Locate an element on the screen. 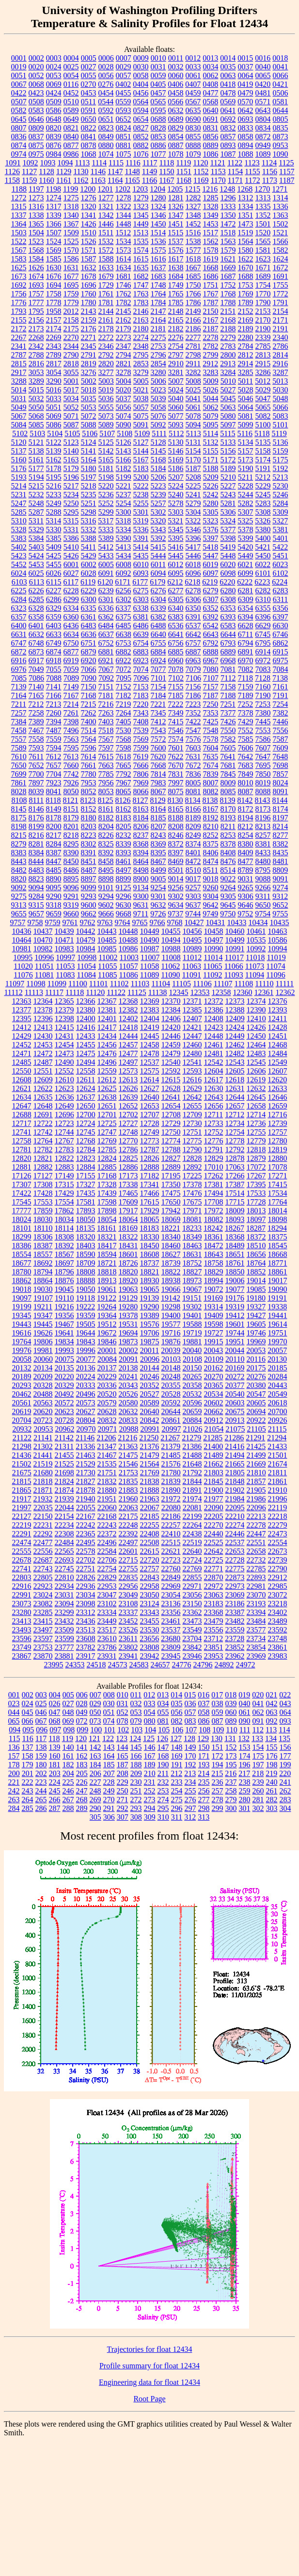 This screenshot has height=2576, width=299. 8204 is located at coordinates (106, 826).